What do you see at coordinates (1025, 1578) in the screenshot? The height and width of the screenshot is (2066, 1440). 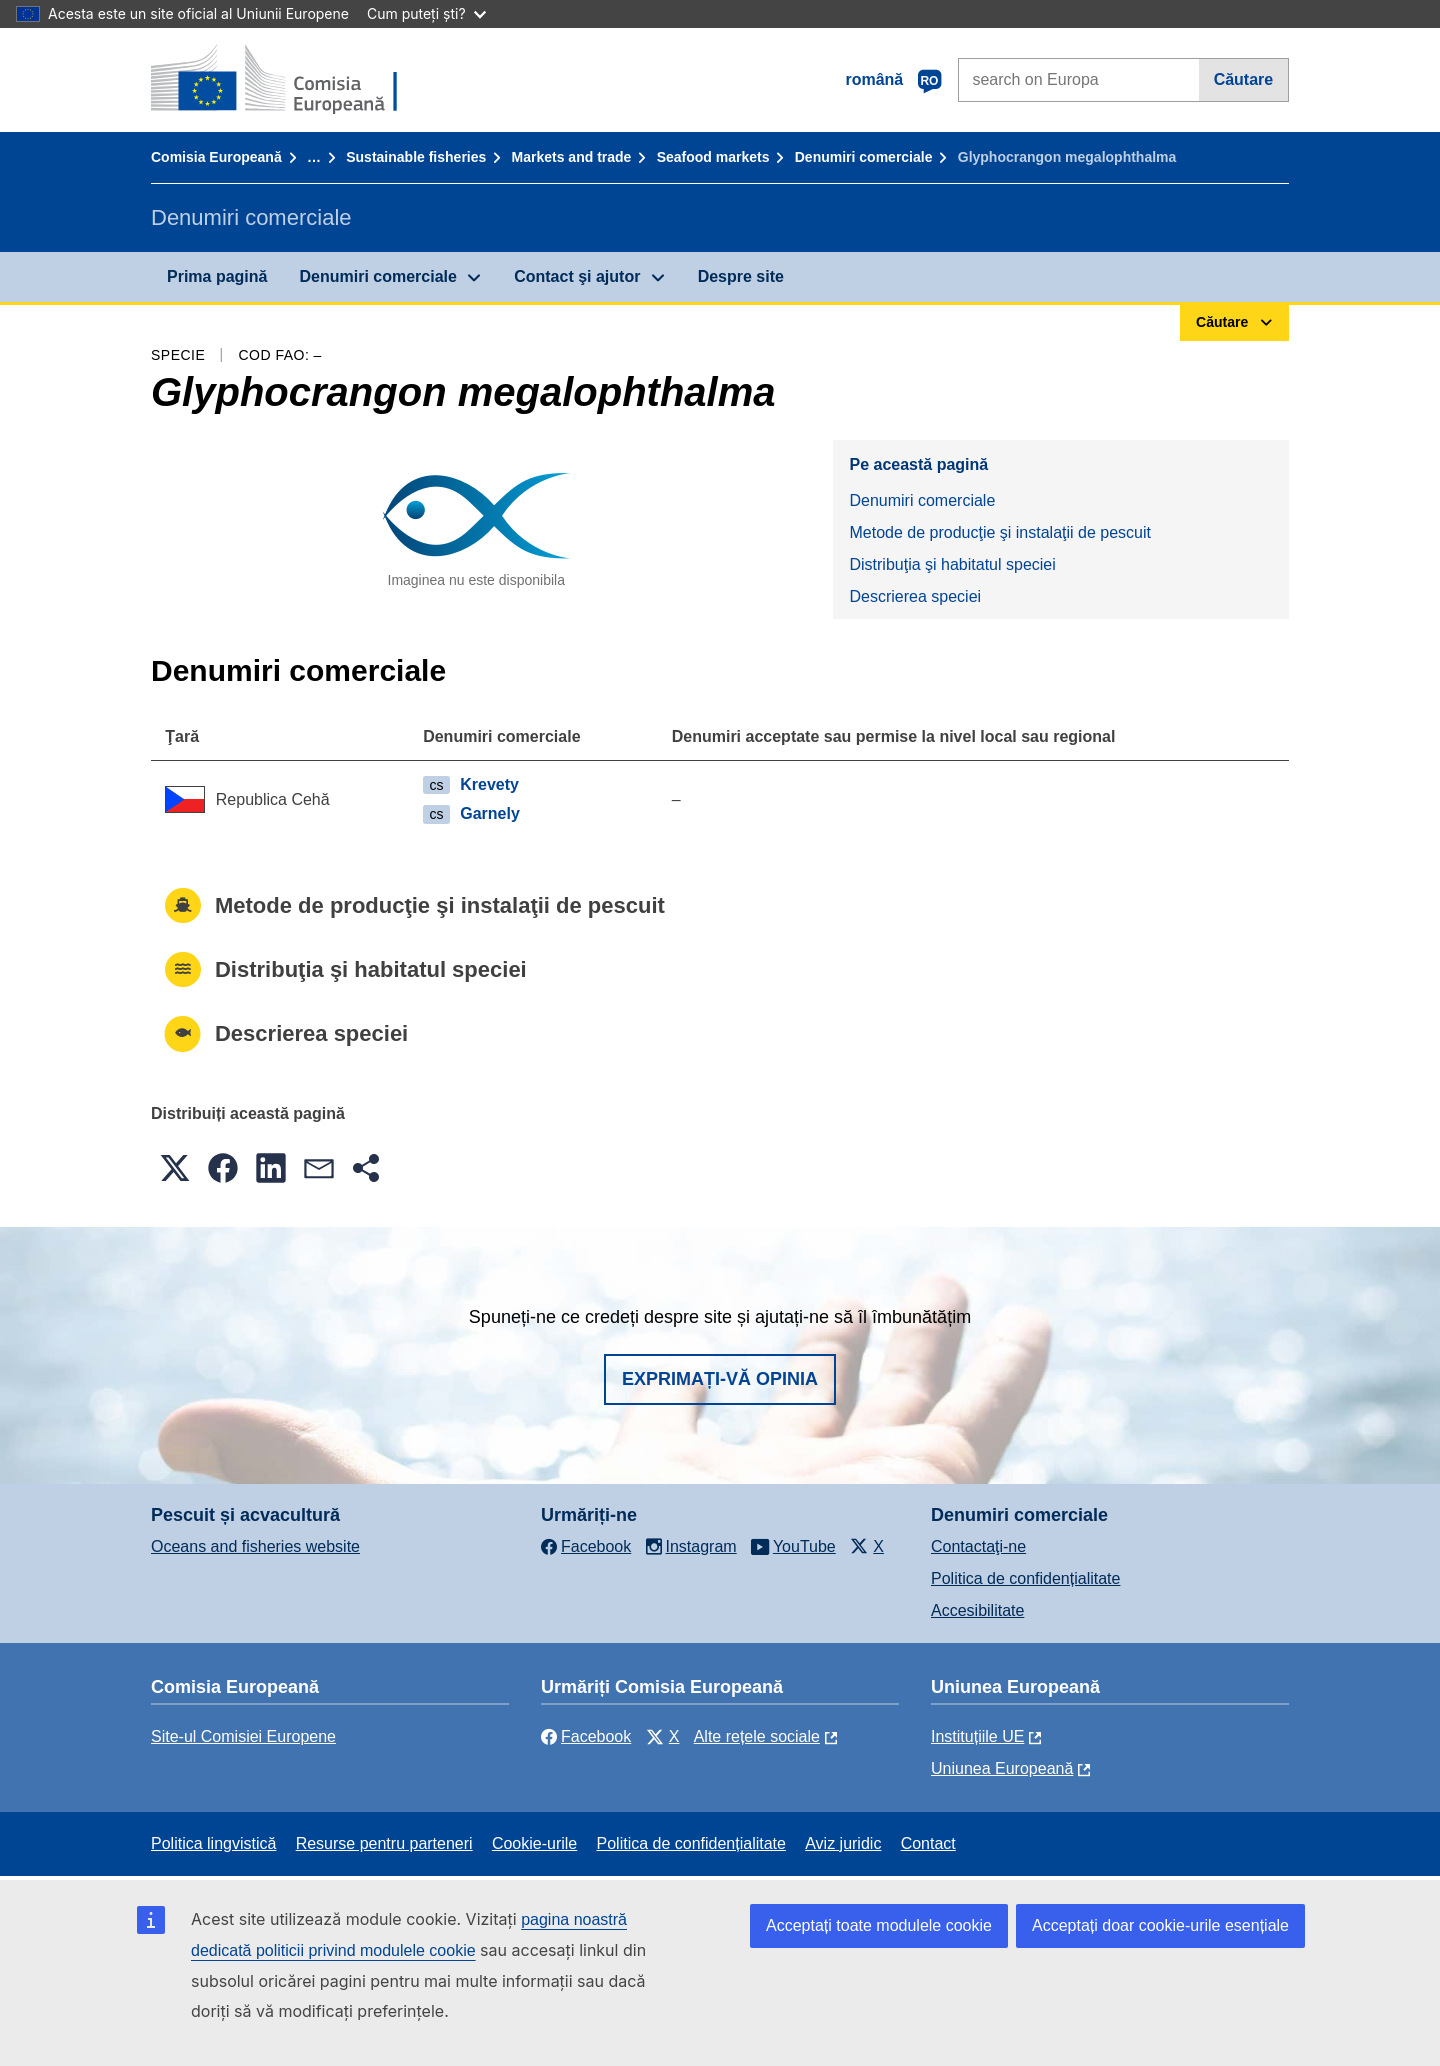 I see `Politica de confidențialitate` at bounding box center [1025, 1578].